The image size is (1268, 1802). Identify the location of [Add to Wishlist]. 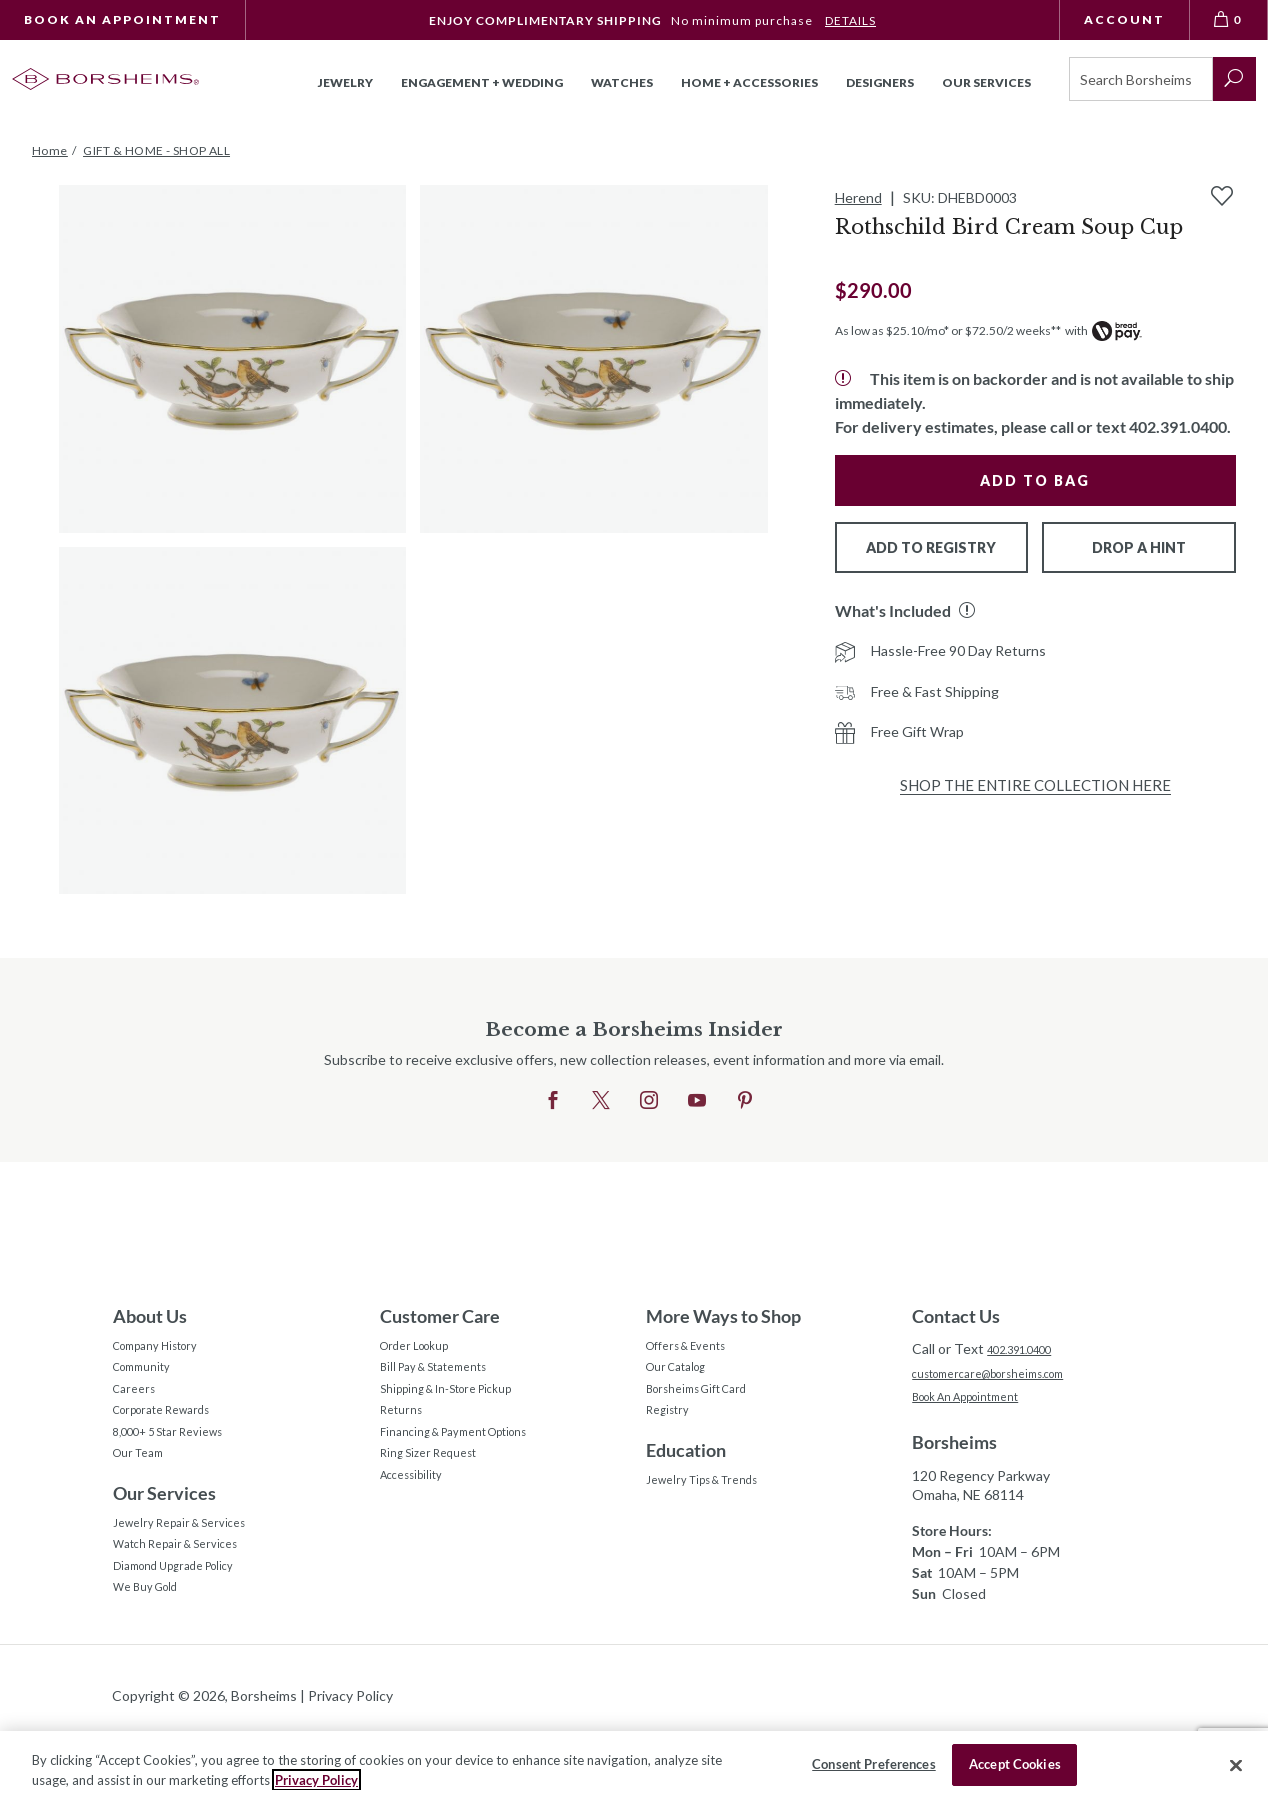
(1222, 196).